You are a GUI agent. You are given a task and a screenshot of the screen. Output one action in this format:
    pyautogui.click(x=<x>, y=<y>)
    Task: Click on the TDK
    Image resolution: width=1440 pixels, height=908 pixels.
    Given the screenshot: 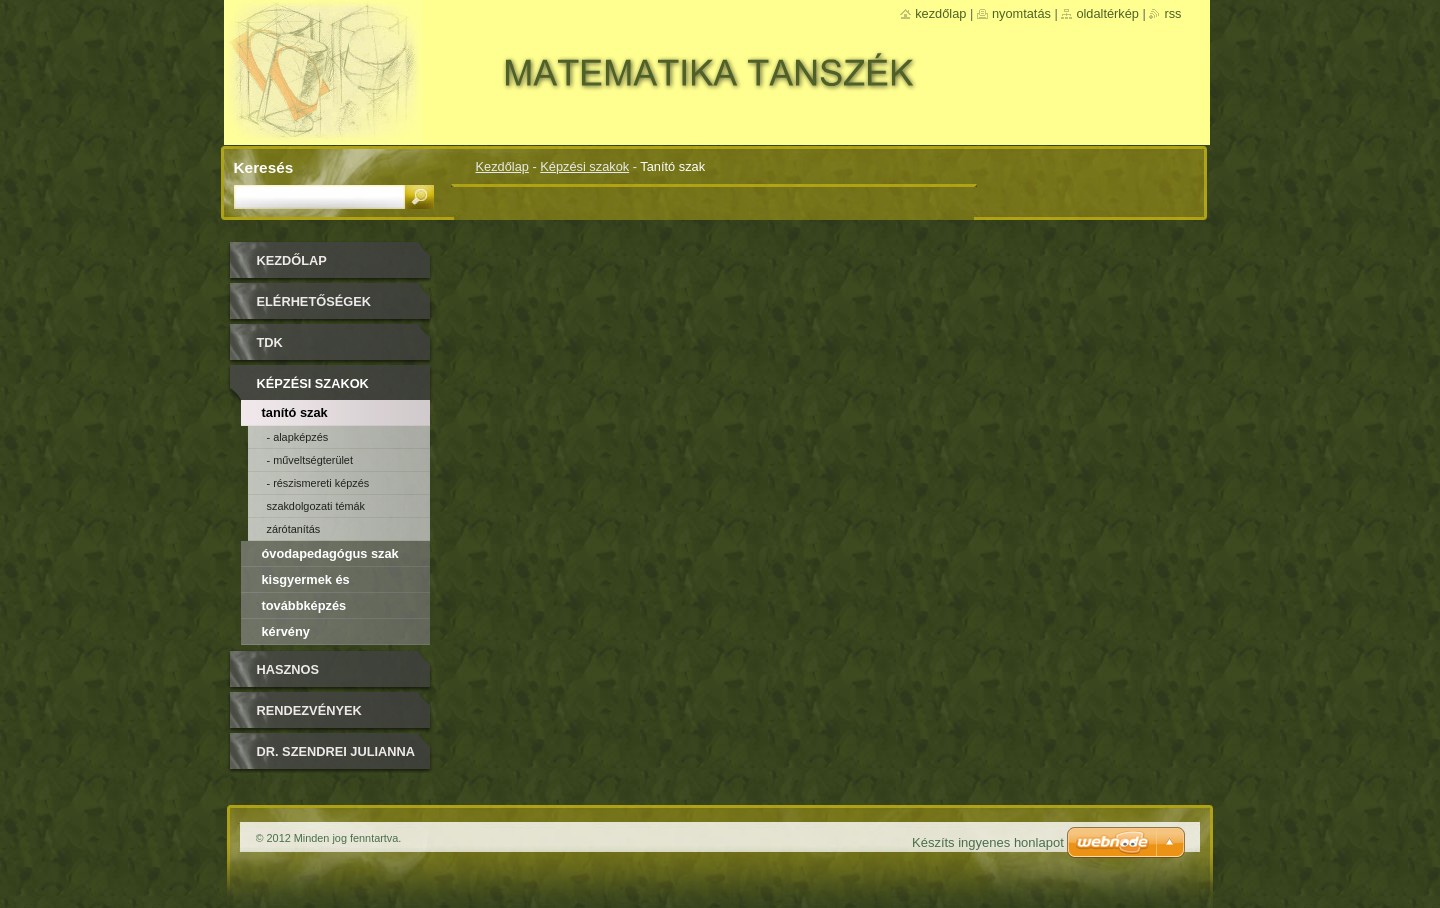 What is the action you would take?
    pyautogui.click(x=270, y=342)
    